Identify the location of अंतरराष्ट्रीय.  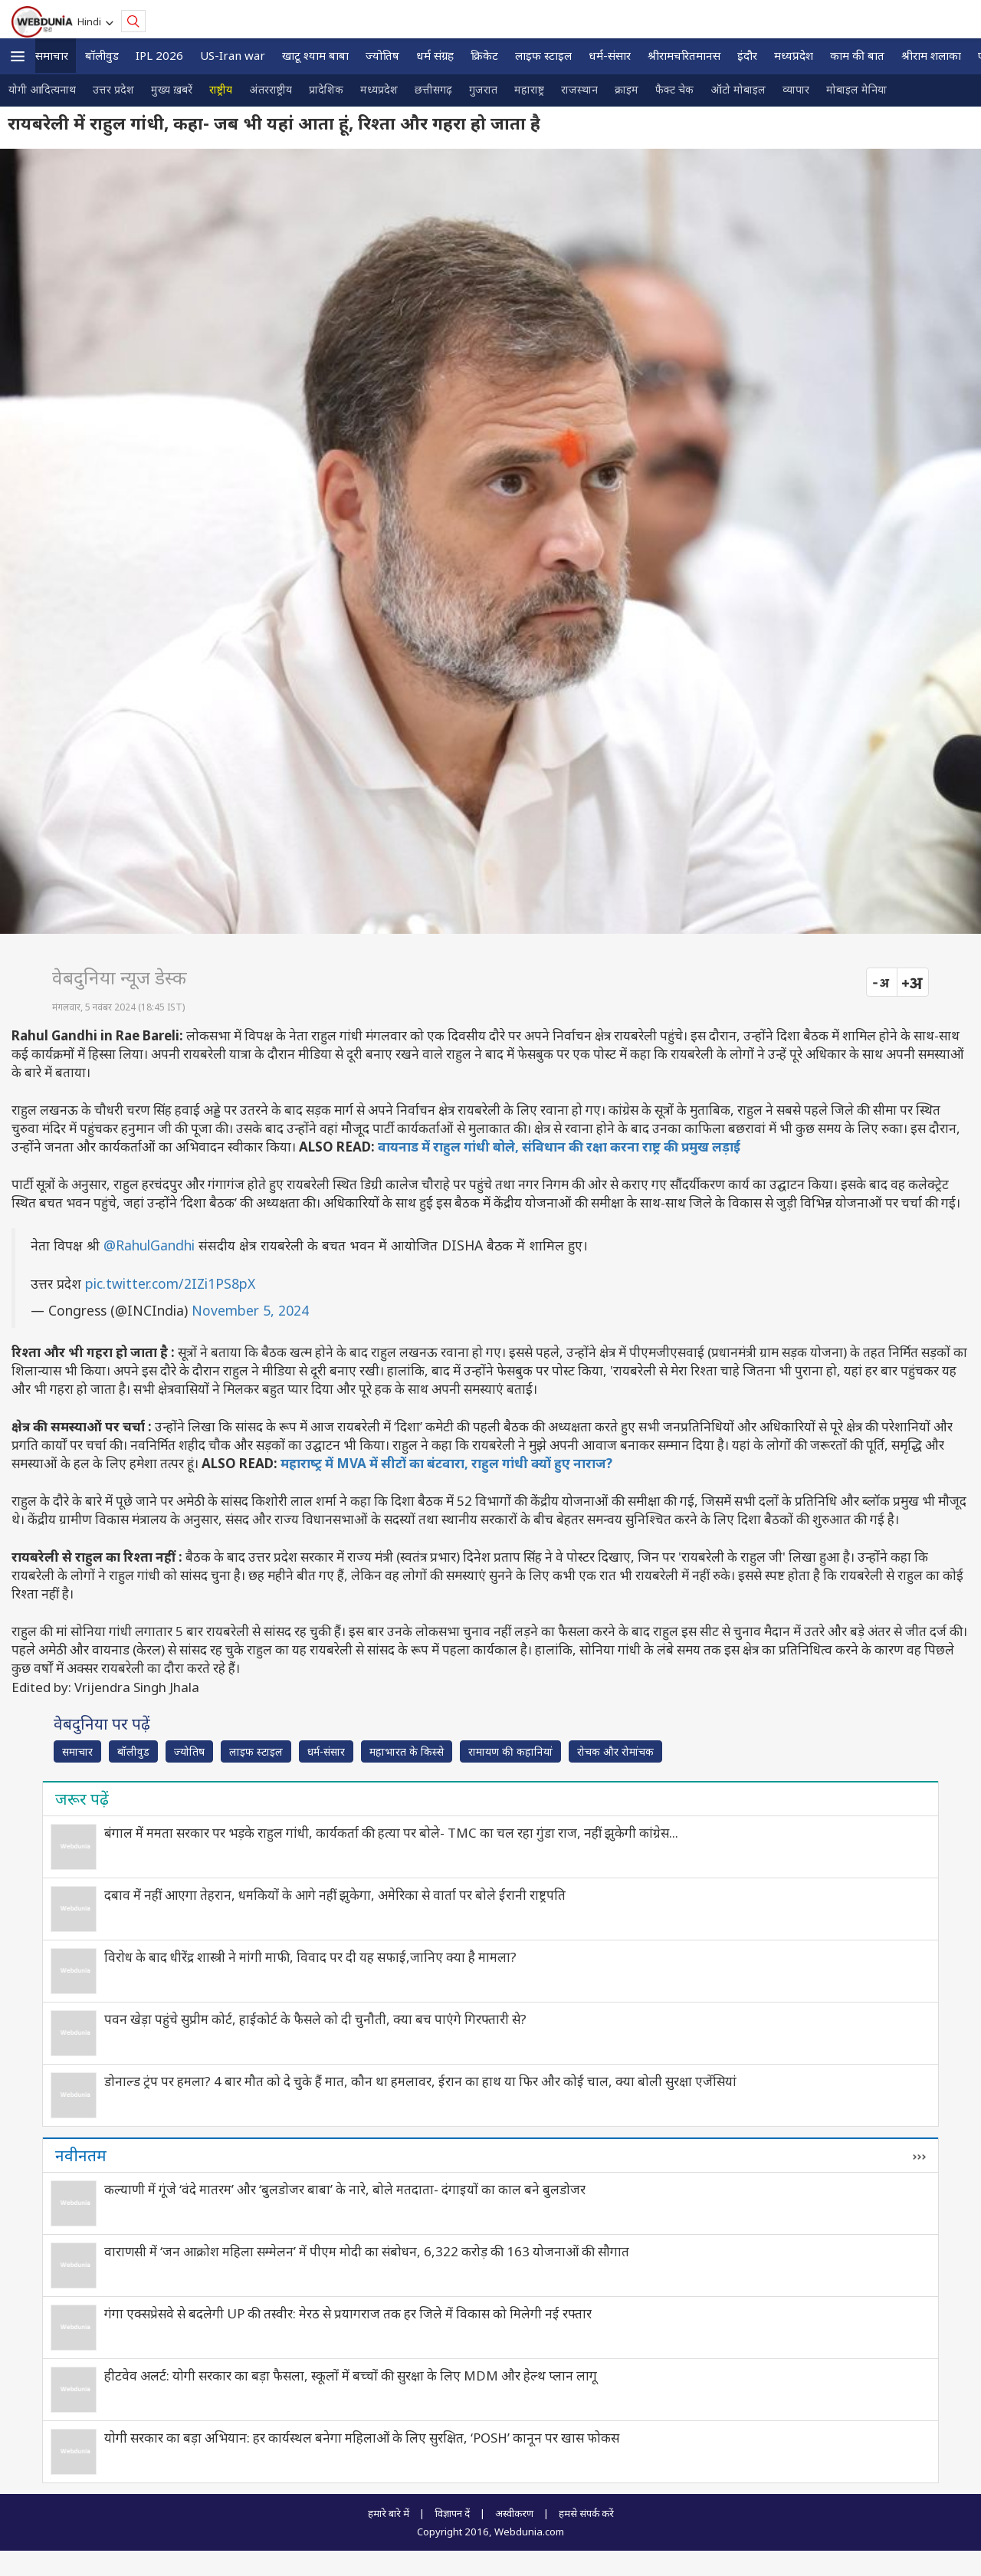
(270, 89).